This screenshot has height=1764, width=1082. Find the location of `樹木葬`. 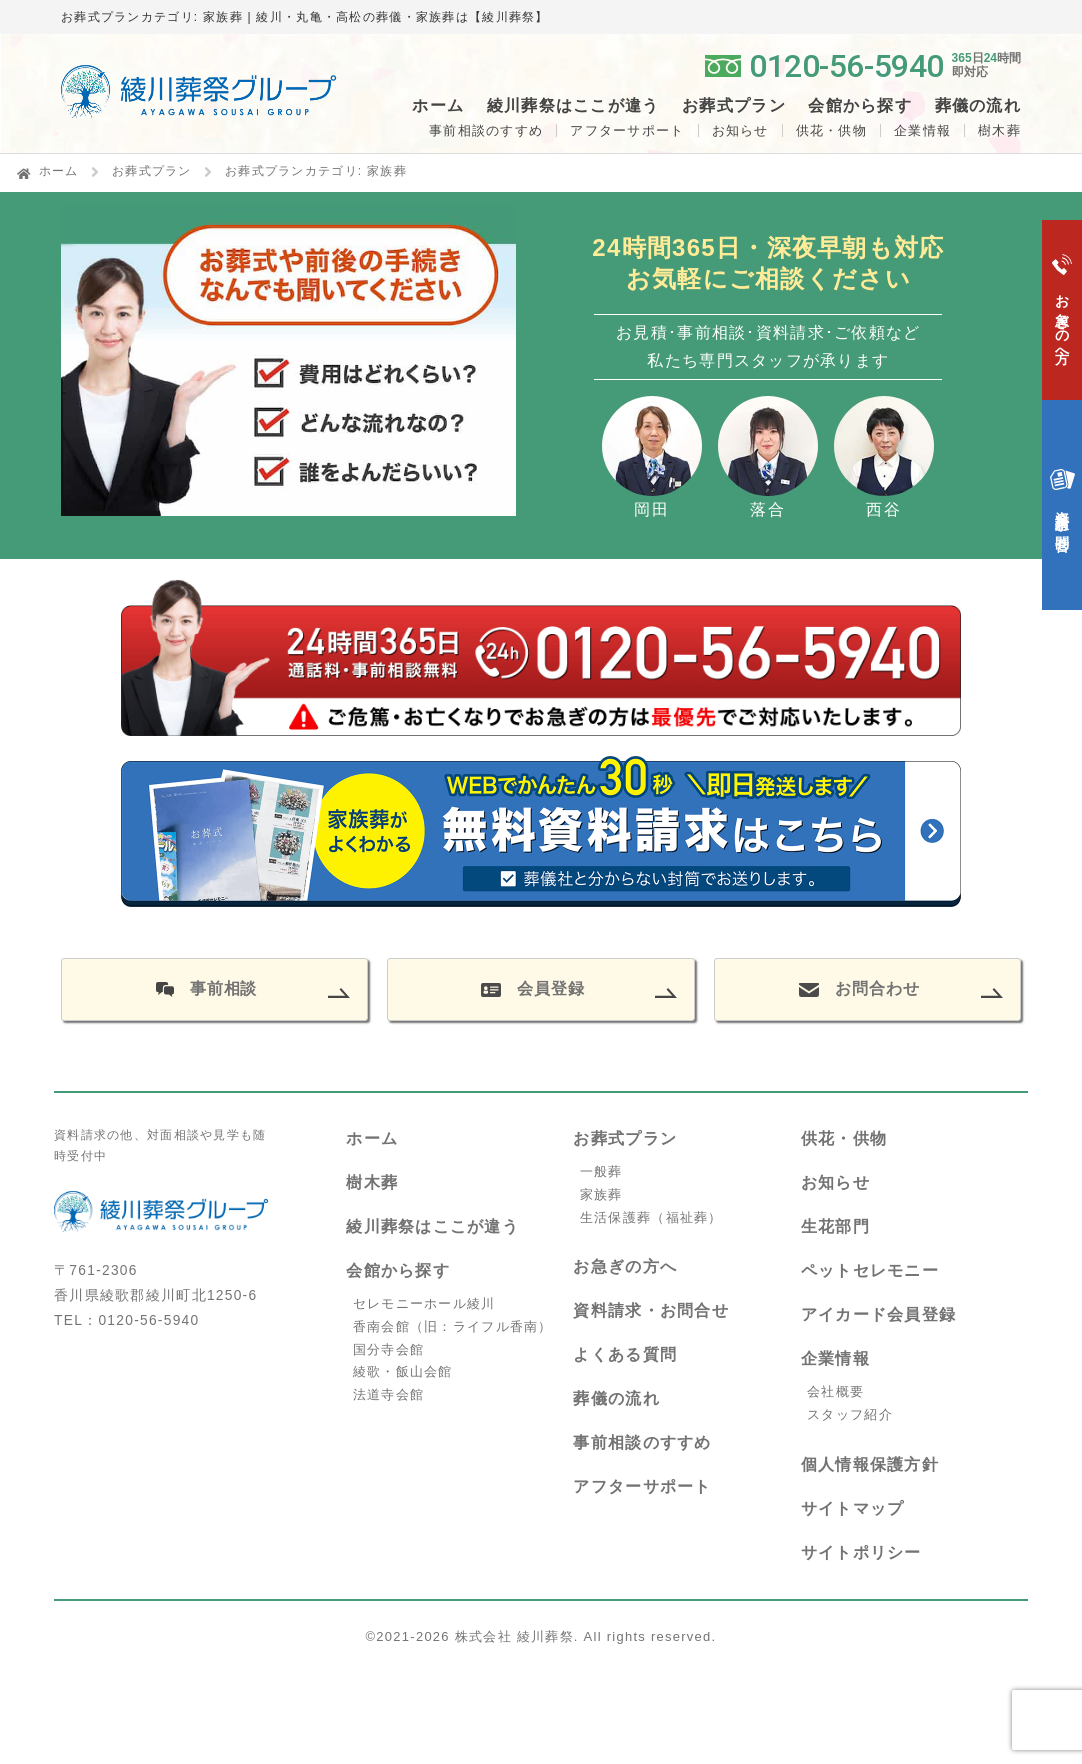

樹木葬 is located at coordinates (372, 1182).